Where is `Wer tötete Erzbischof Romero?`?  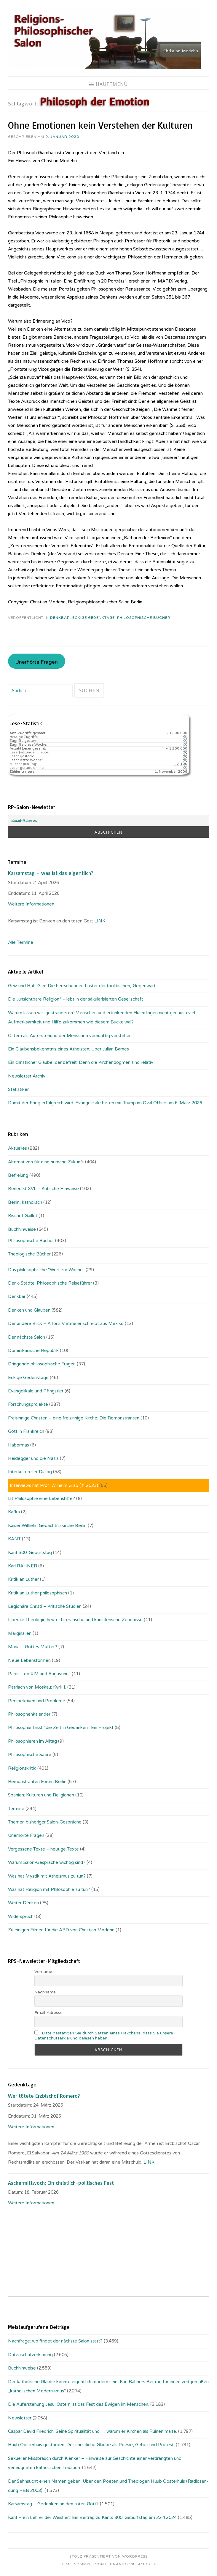
Wer tötete Erzbischof Romero? is located at coordinates (44, 2095).